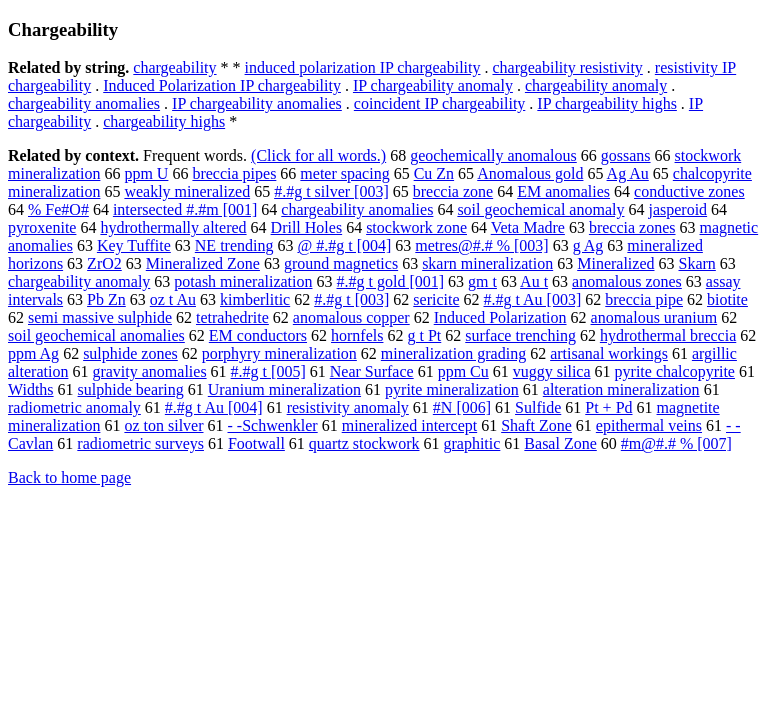 The height and width of the screenshot is (720, 768). What do you see at coordinates (257, 103) in the screenshot?
I see `IP chargeability anomalies` at bounding box center [257, 103].